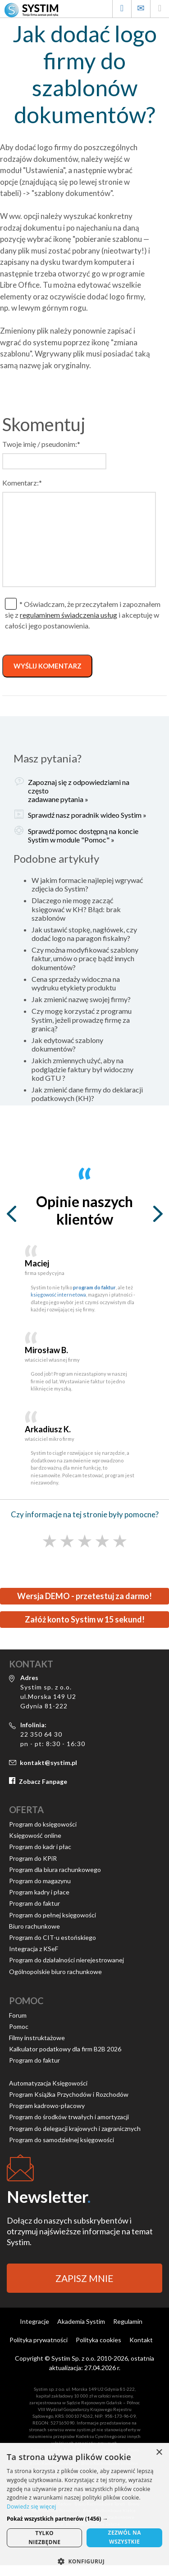  I want to click on Program do magazynu, so click(40, 1881).